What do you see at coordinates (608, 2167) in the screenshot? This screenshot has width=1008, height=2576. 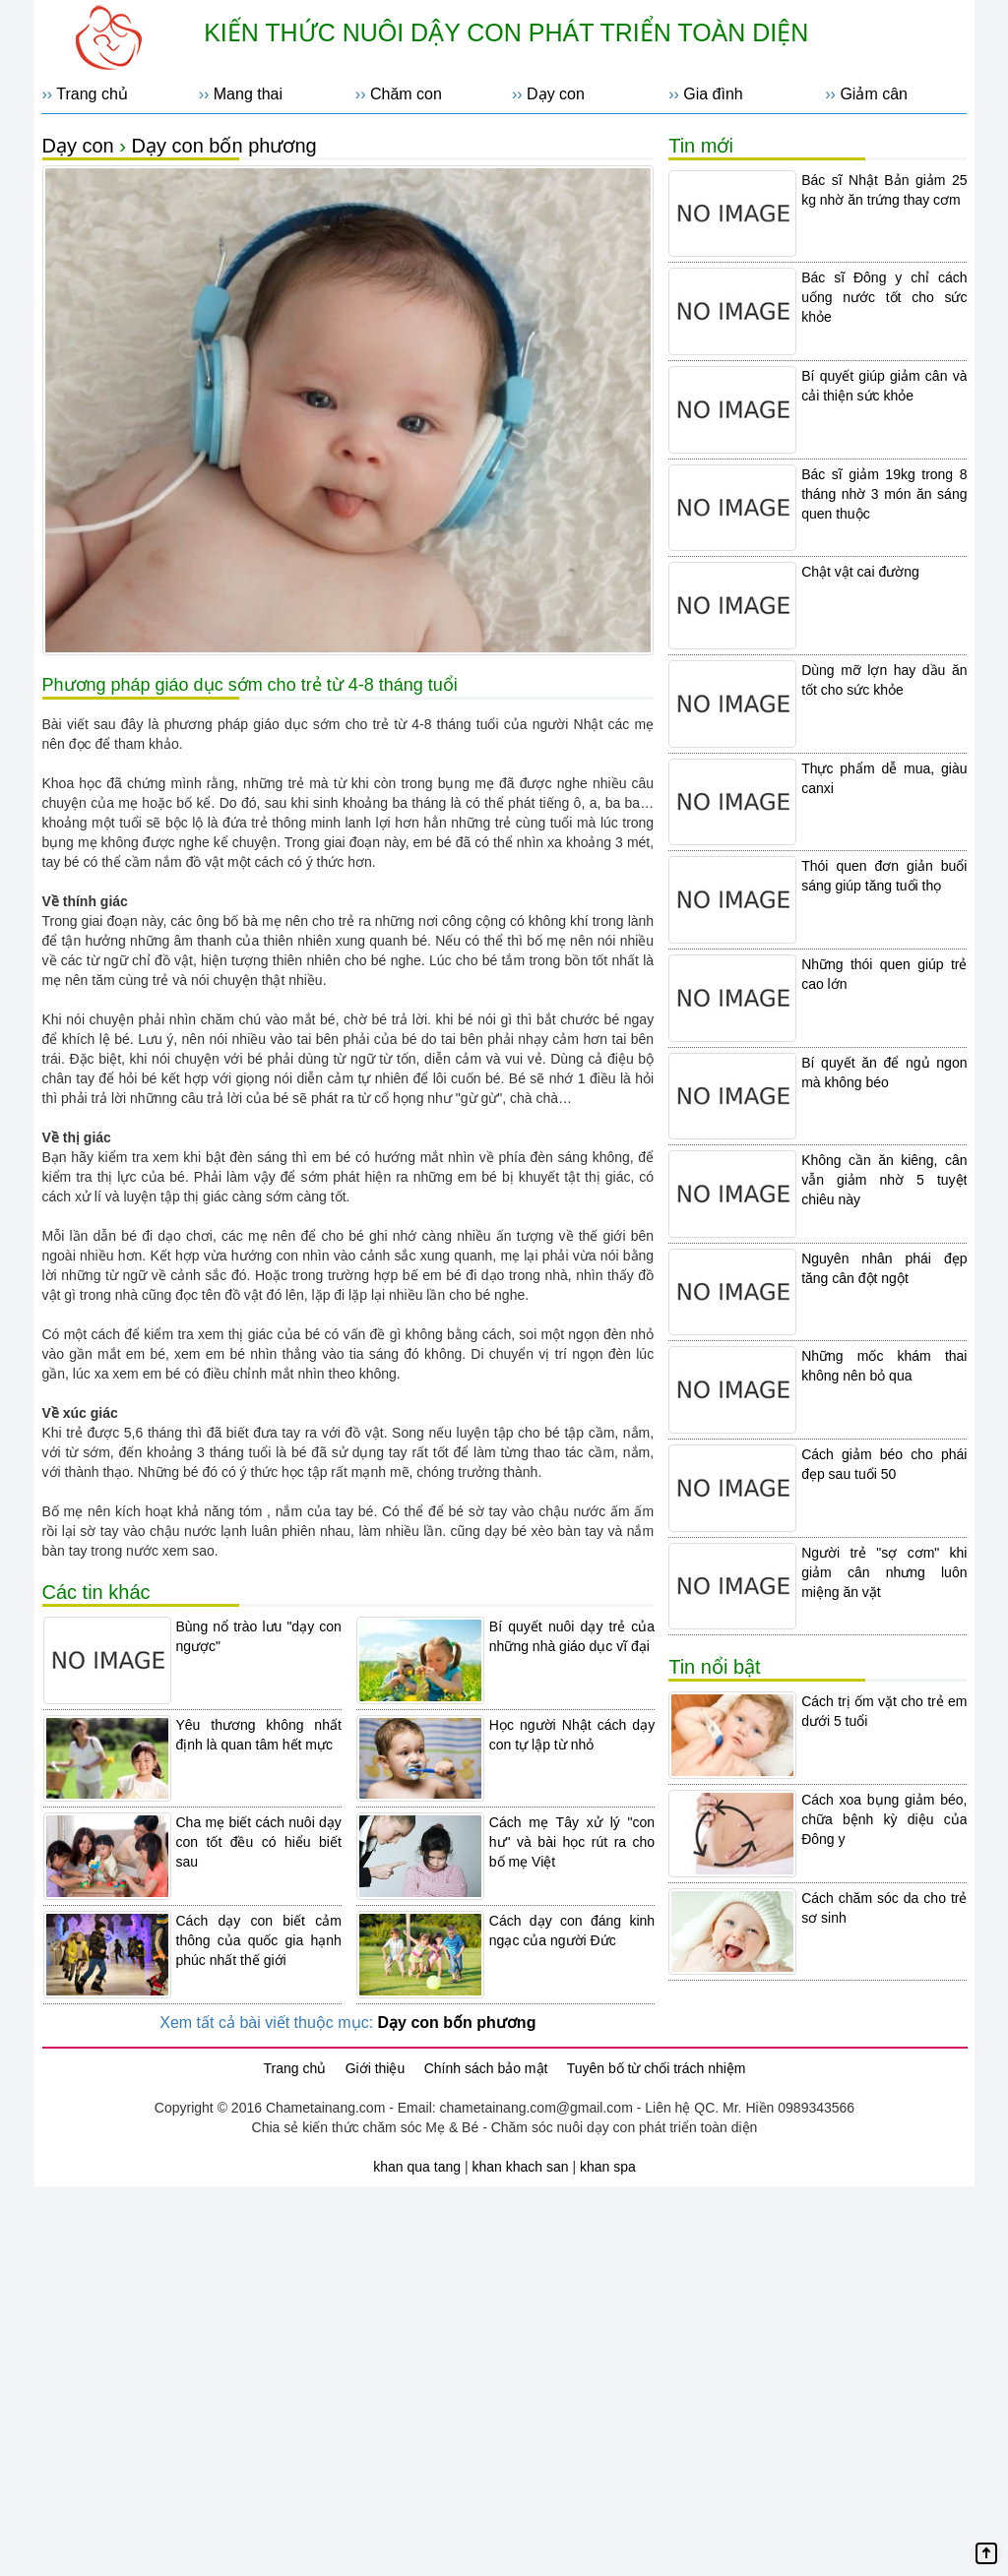 I see `khan spa` at bounding box center [608, 2167].